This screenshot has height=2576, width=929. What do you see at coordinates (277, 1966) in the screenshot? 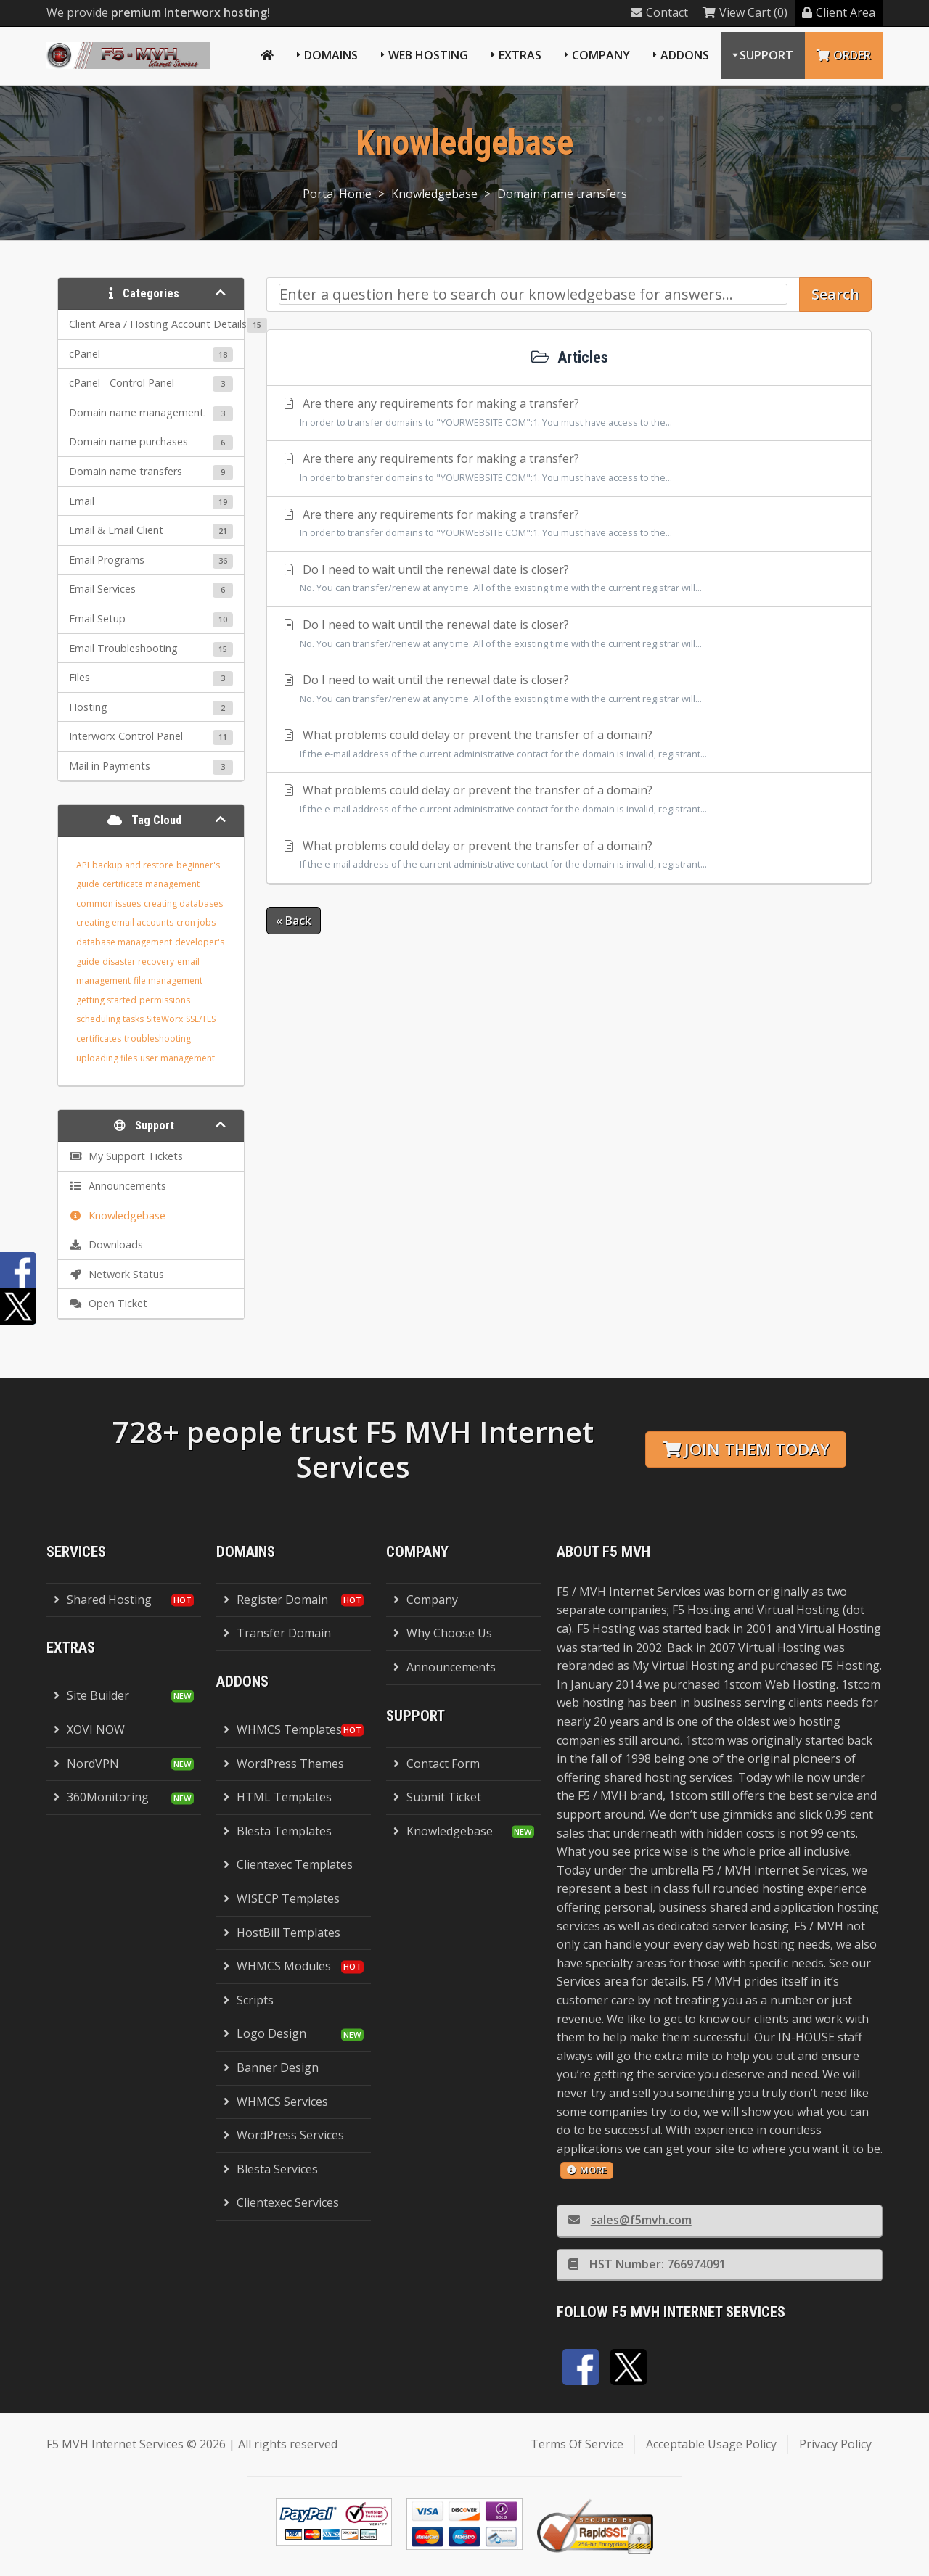
I see `WHMCS Modules` at bounding box center [277, 1966].